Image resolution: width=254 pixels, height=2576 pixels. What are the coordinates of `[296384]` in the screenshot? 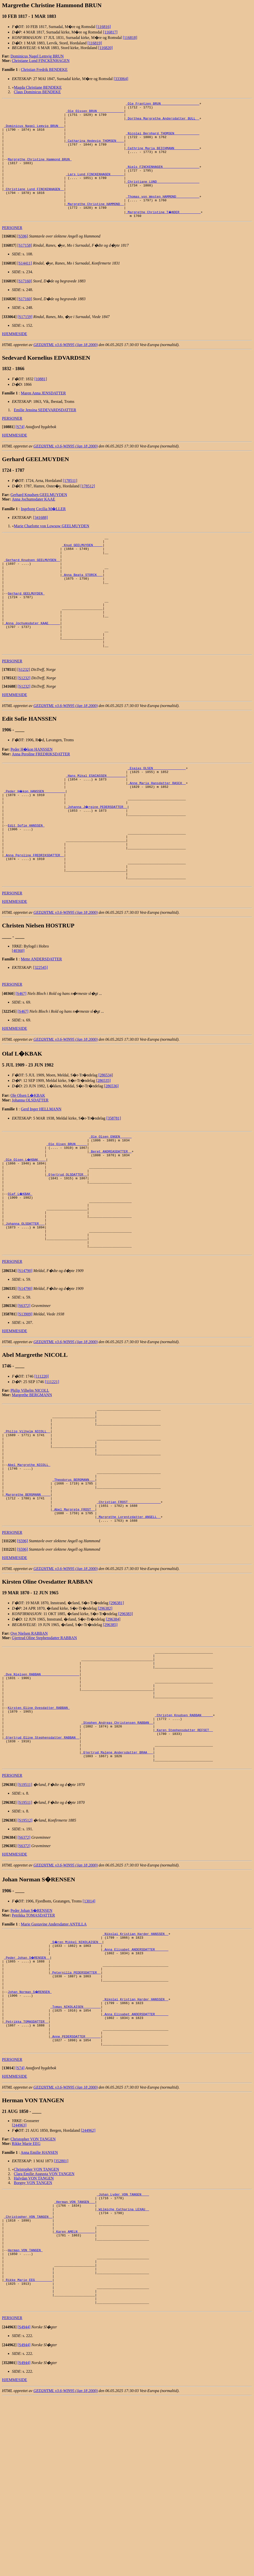 It's located at (113, 1731).